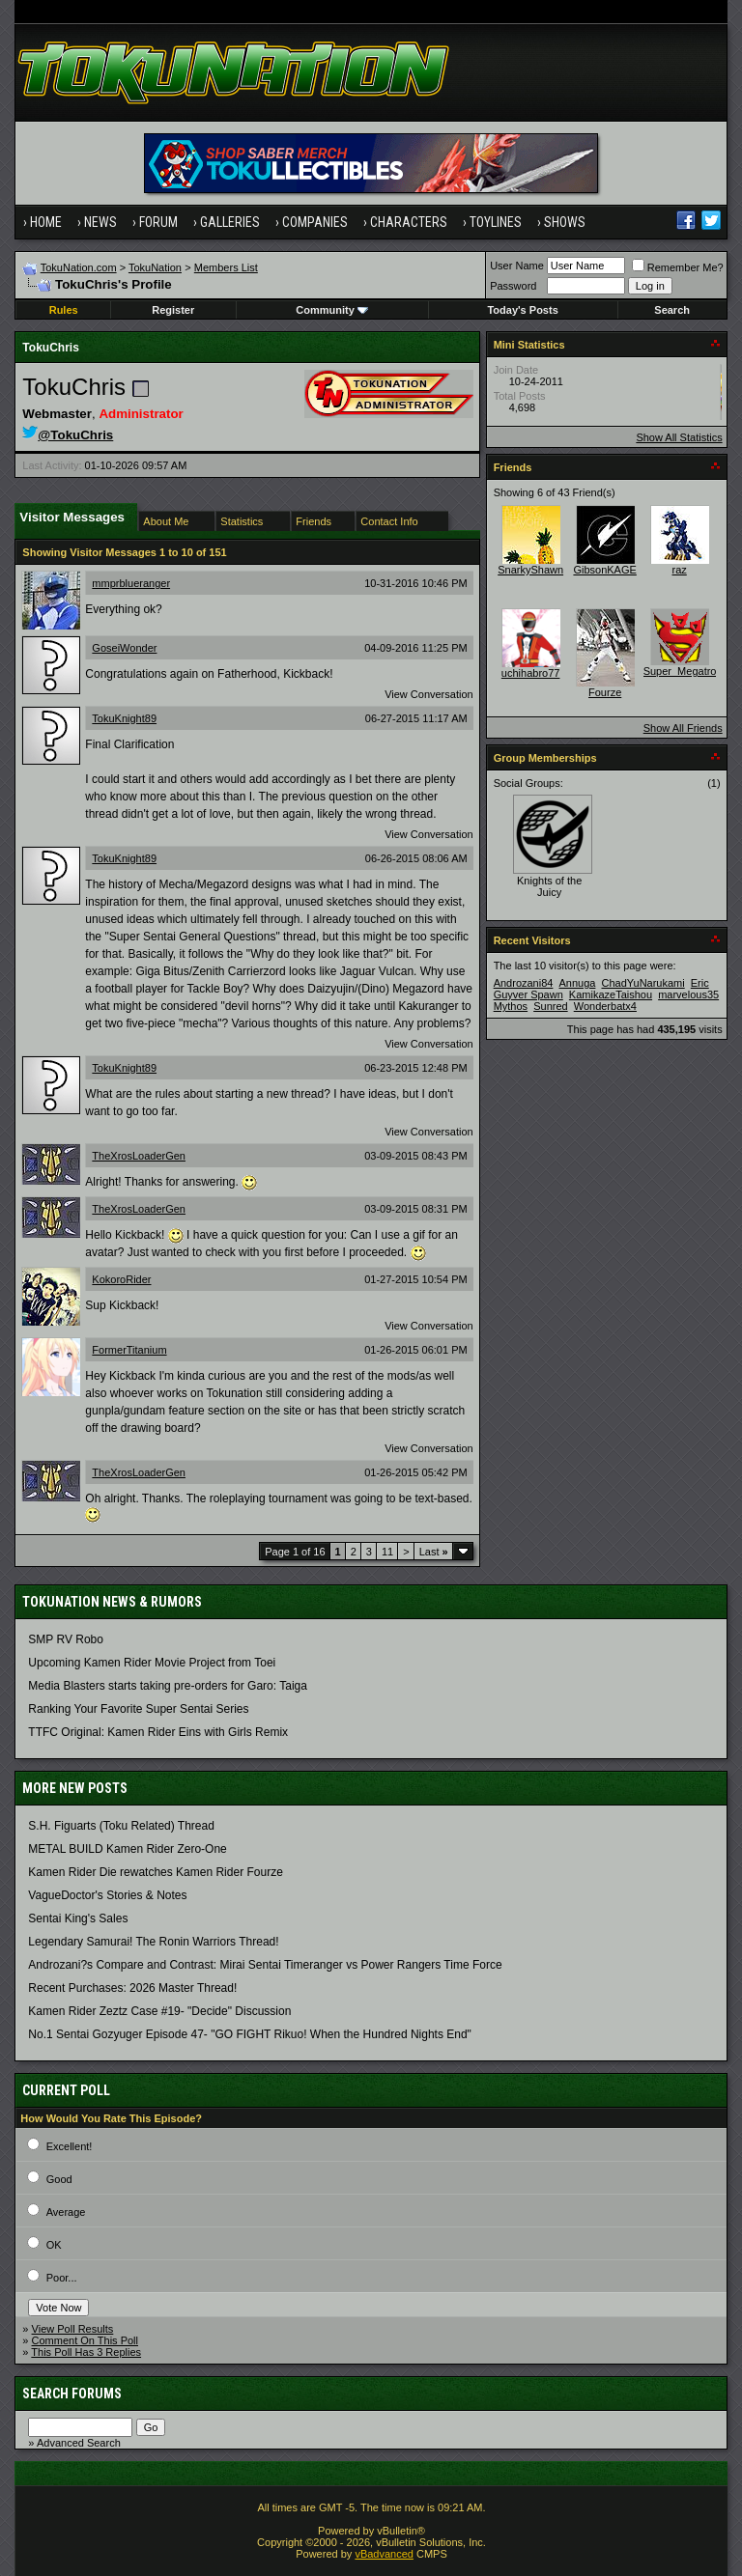 This screenshot has width=742, height=2576. Describe the element at coordinates (69, 2146) in the screenshot. I see `Excellent!` at that location.